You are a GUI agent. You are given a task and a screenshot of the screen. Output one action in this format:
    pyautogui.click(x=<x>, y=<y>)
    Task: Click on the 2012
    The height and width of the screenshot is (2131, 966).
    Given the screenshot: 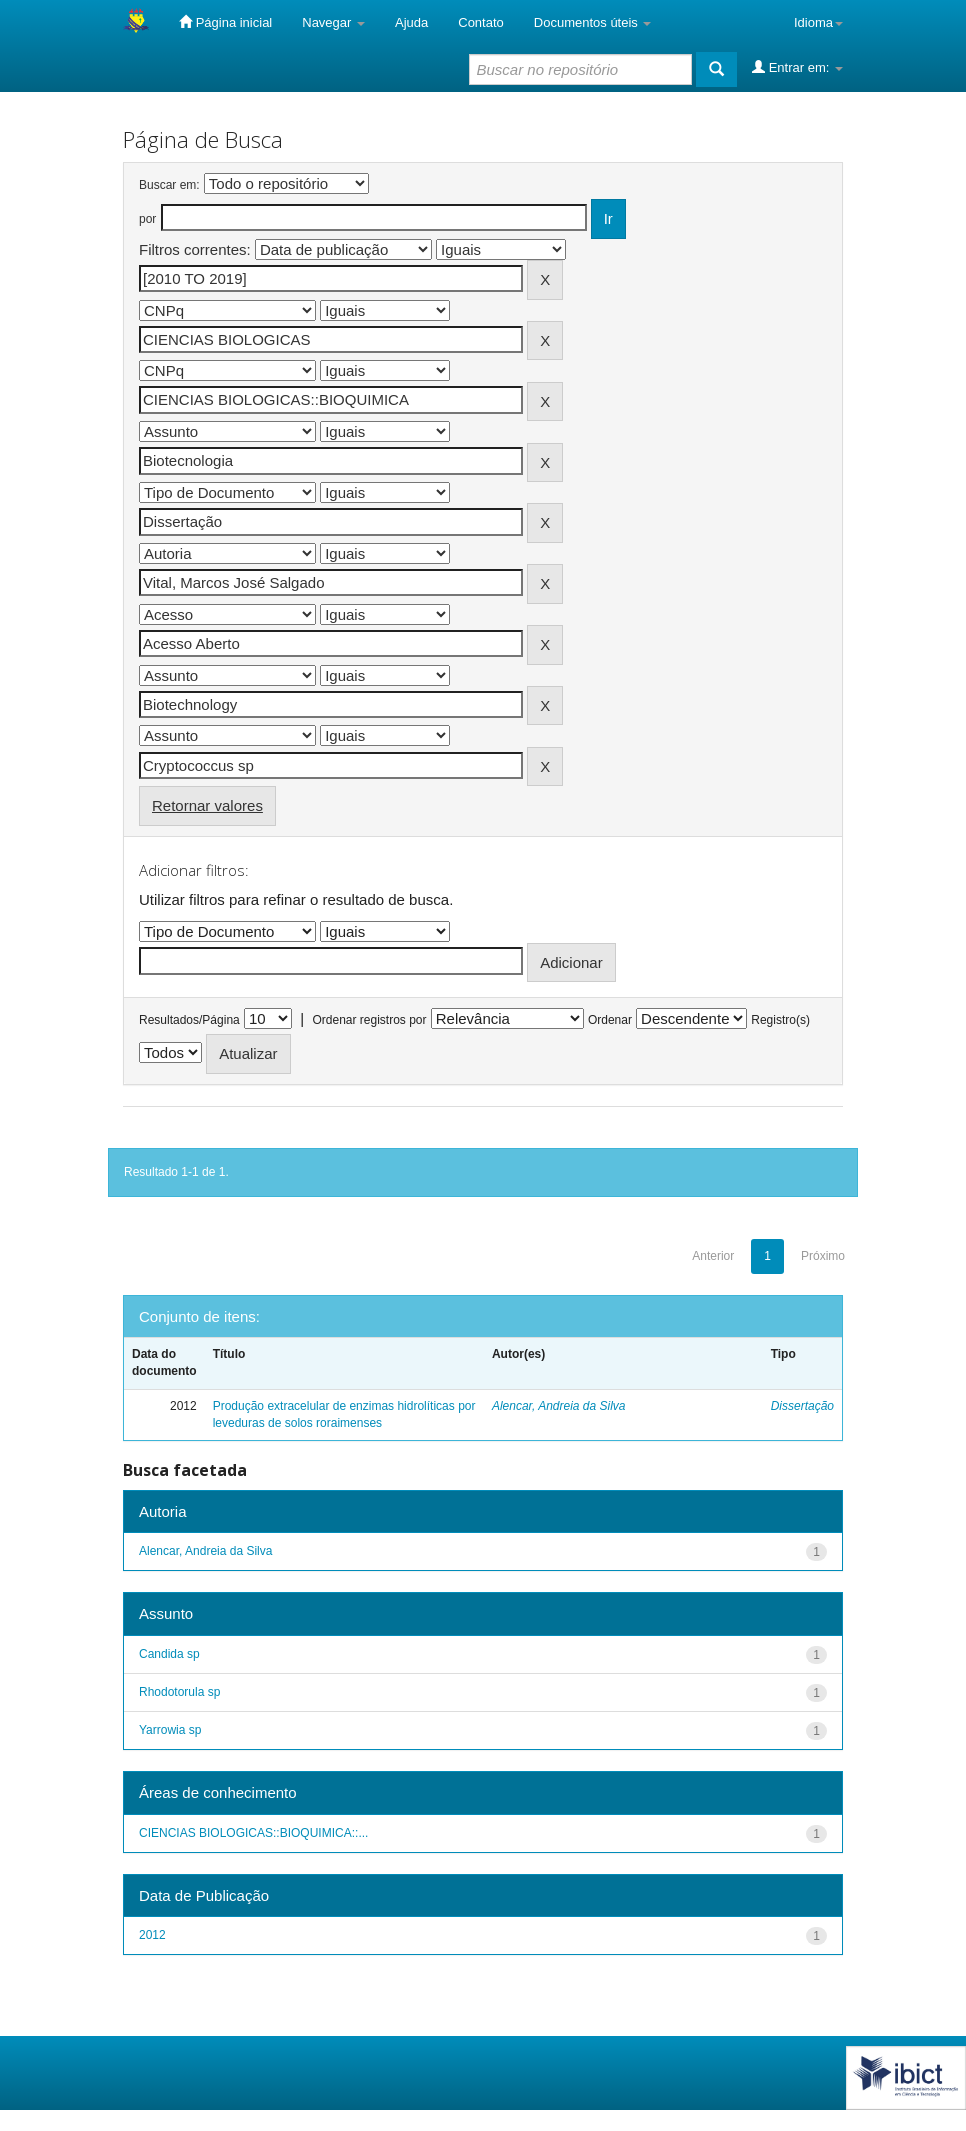 What is the action you would take?
    pyautogui.click(x=152, y=1935)
    